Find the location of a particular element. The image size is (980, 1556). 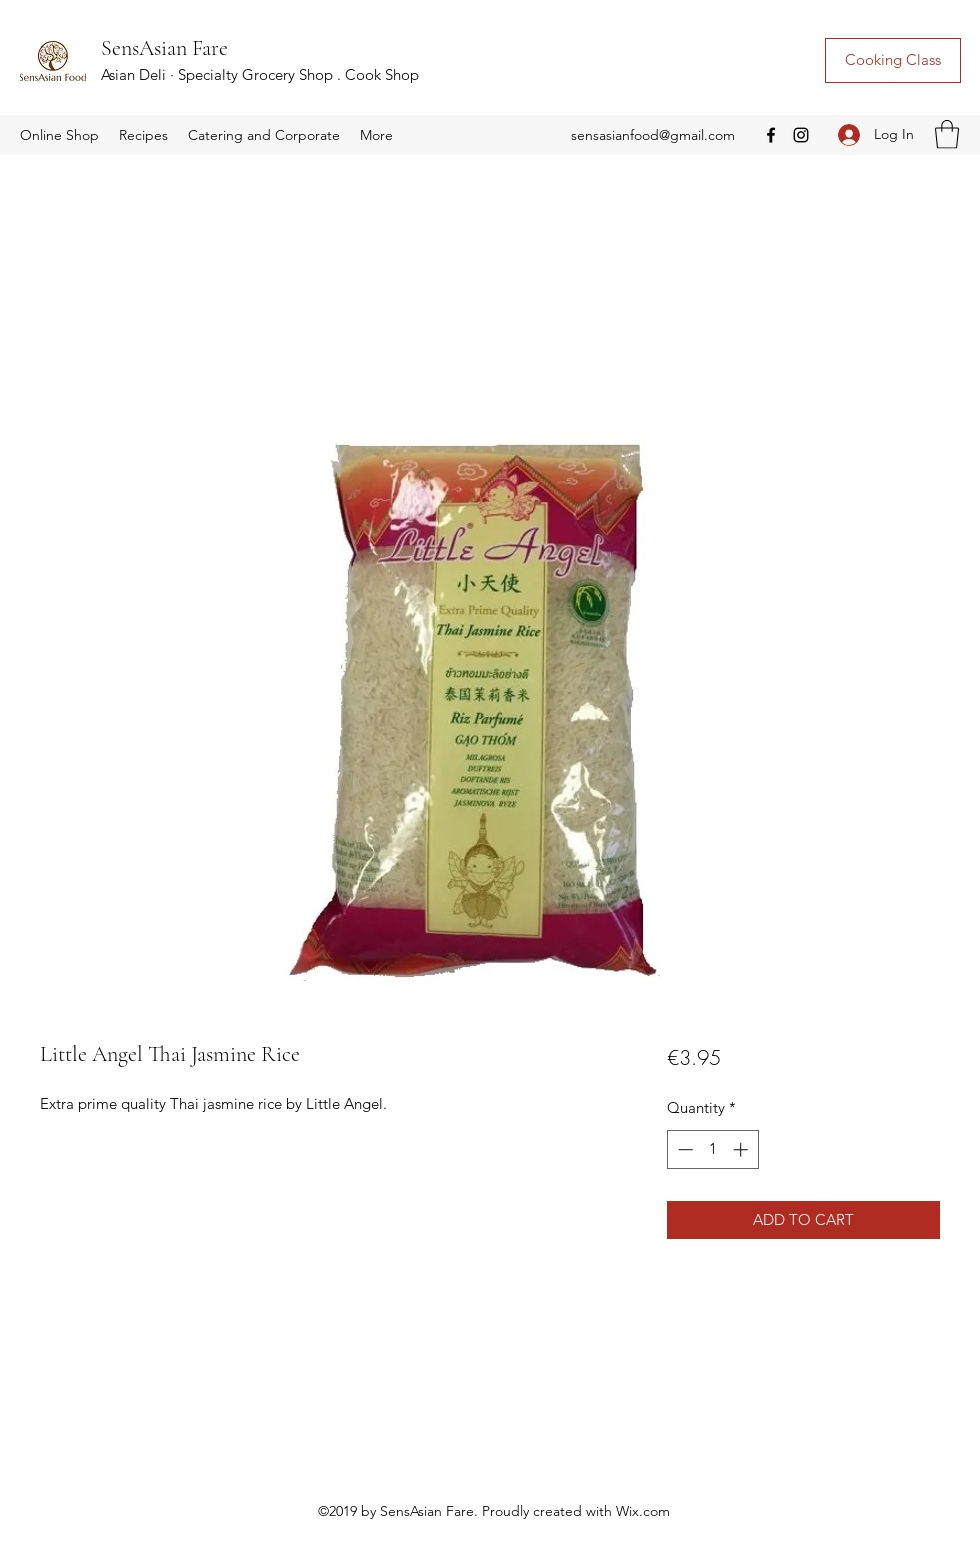

[Decrement] is located at coordinates (683, 1149).